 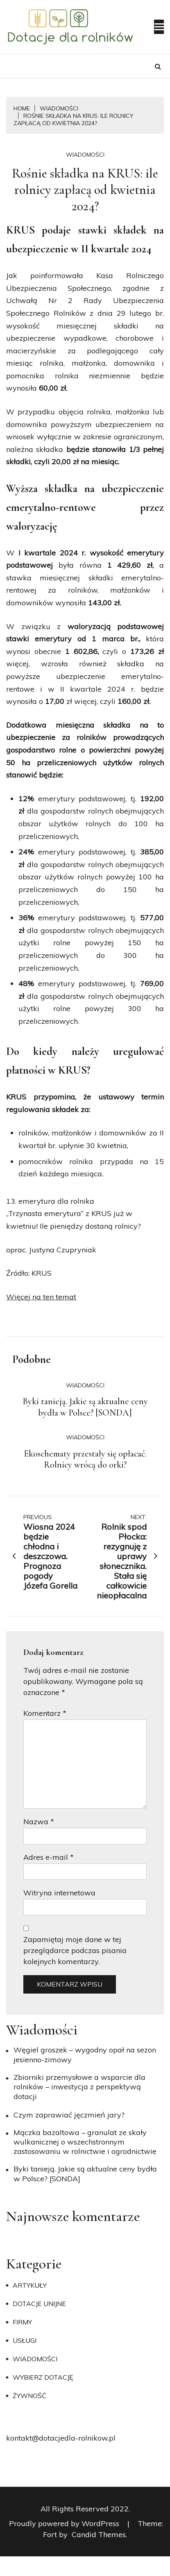 What do you see at coordinates (41, 1296) in the screenshot?
I see `Więcej na ten temat` at bounding box center [41, 1296].